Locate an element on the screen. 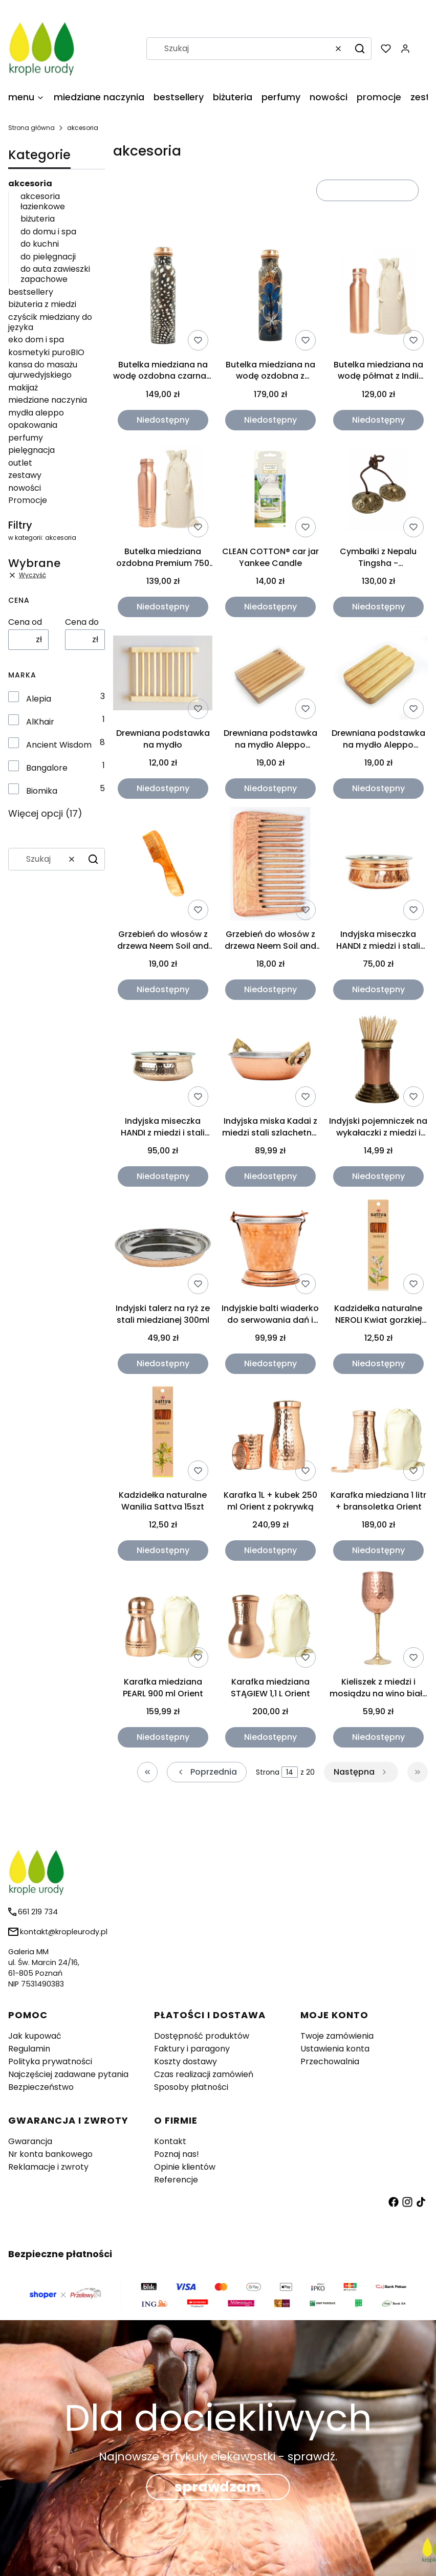 The height and width of the screenshot is (2576, 436). Strona is located at coordinates (267, 1772).